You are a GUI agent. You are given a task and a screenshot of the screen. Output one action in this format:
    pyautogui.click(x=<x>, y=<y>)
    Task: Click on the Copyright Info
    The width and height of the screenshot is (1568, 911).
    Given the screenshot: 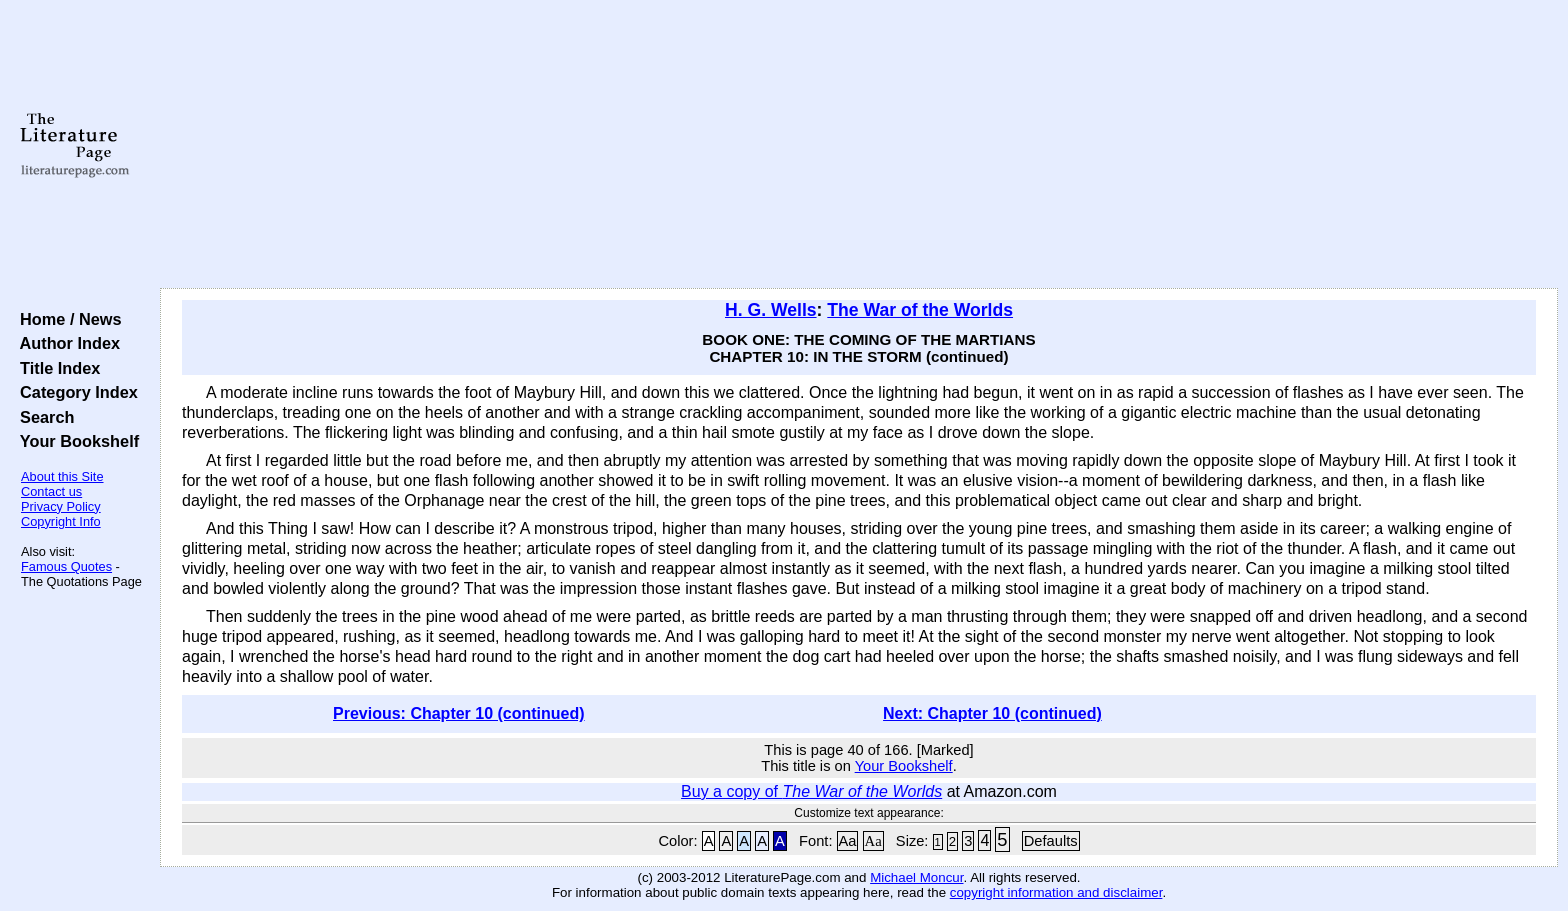 What is the action you would take?
    pyautogui.click(x=61, y=521)
    